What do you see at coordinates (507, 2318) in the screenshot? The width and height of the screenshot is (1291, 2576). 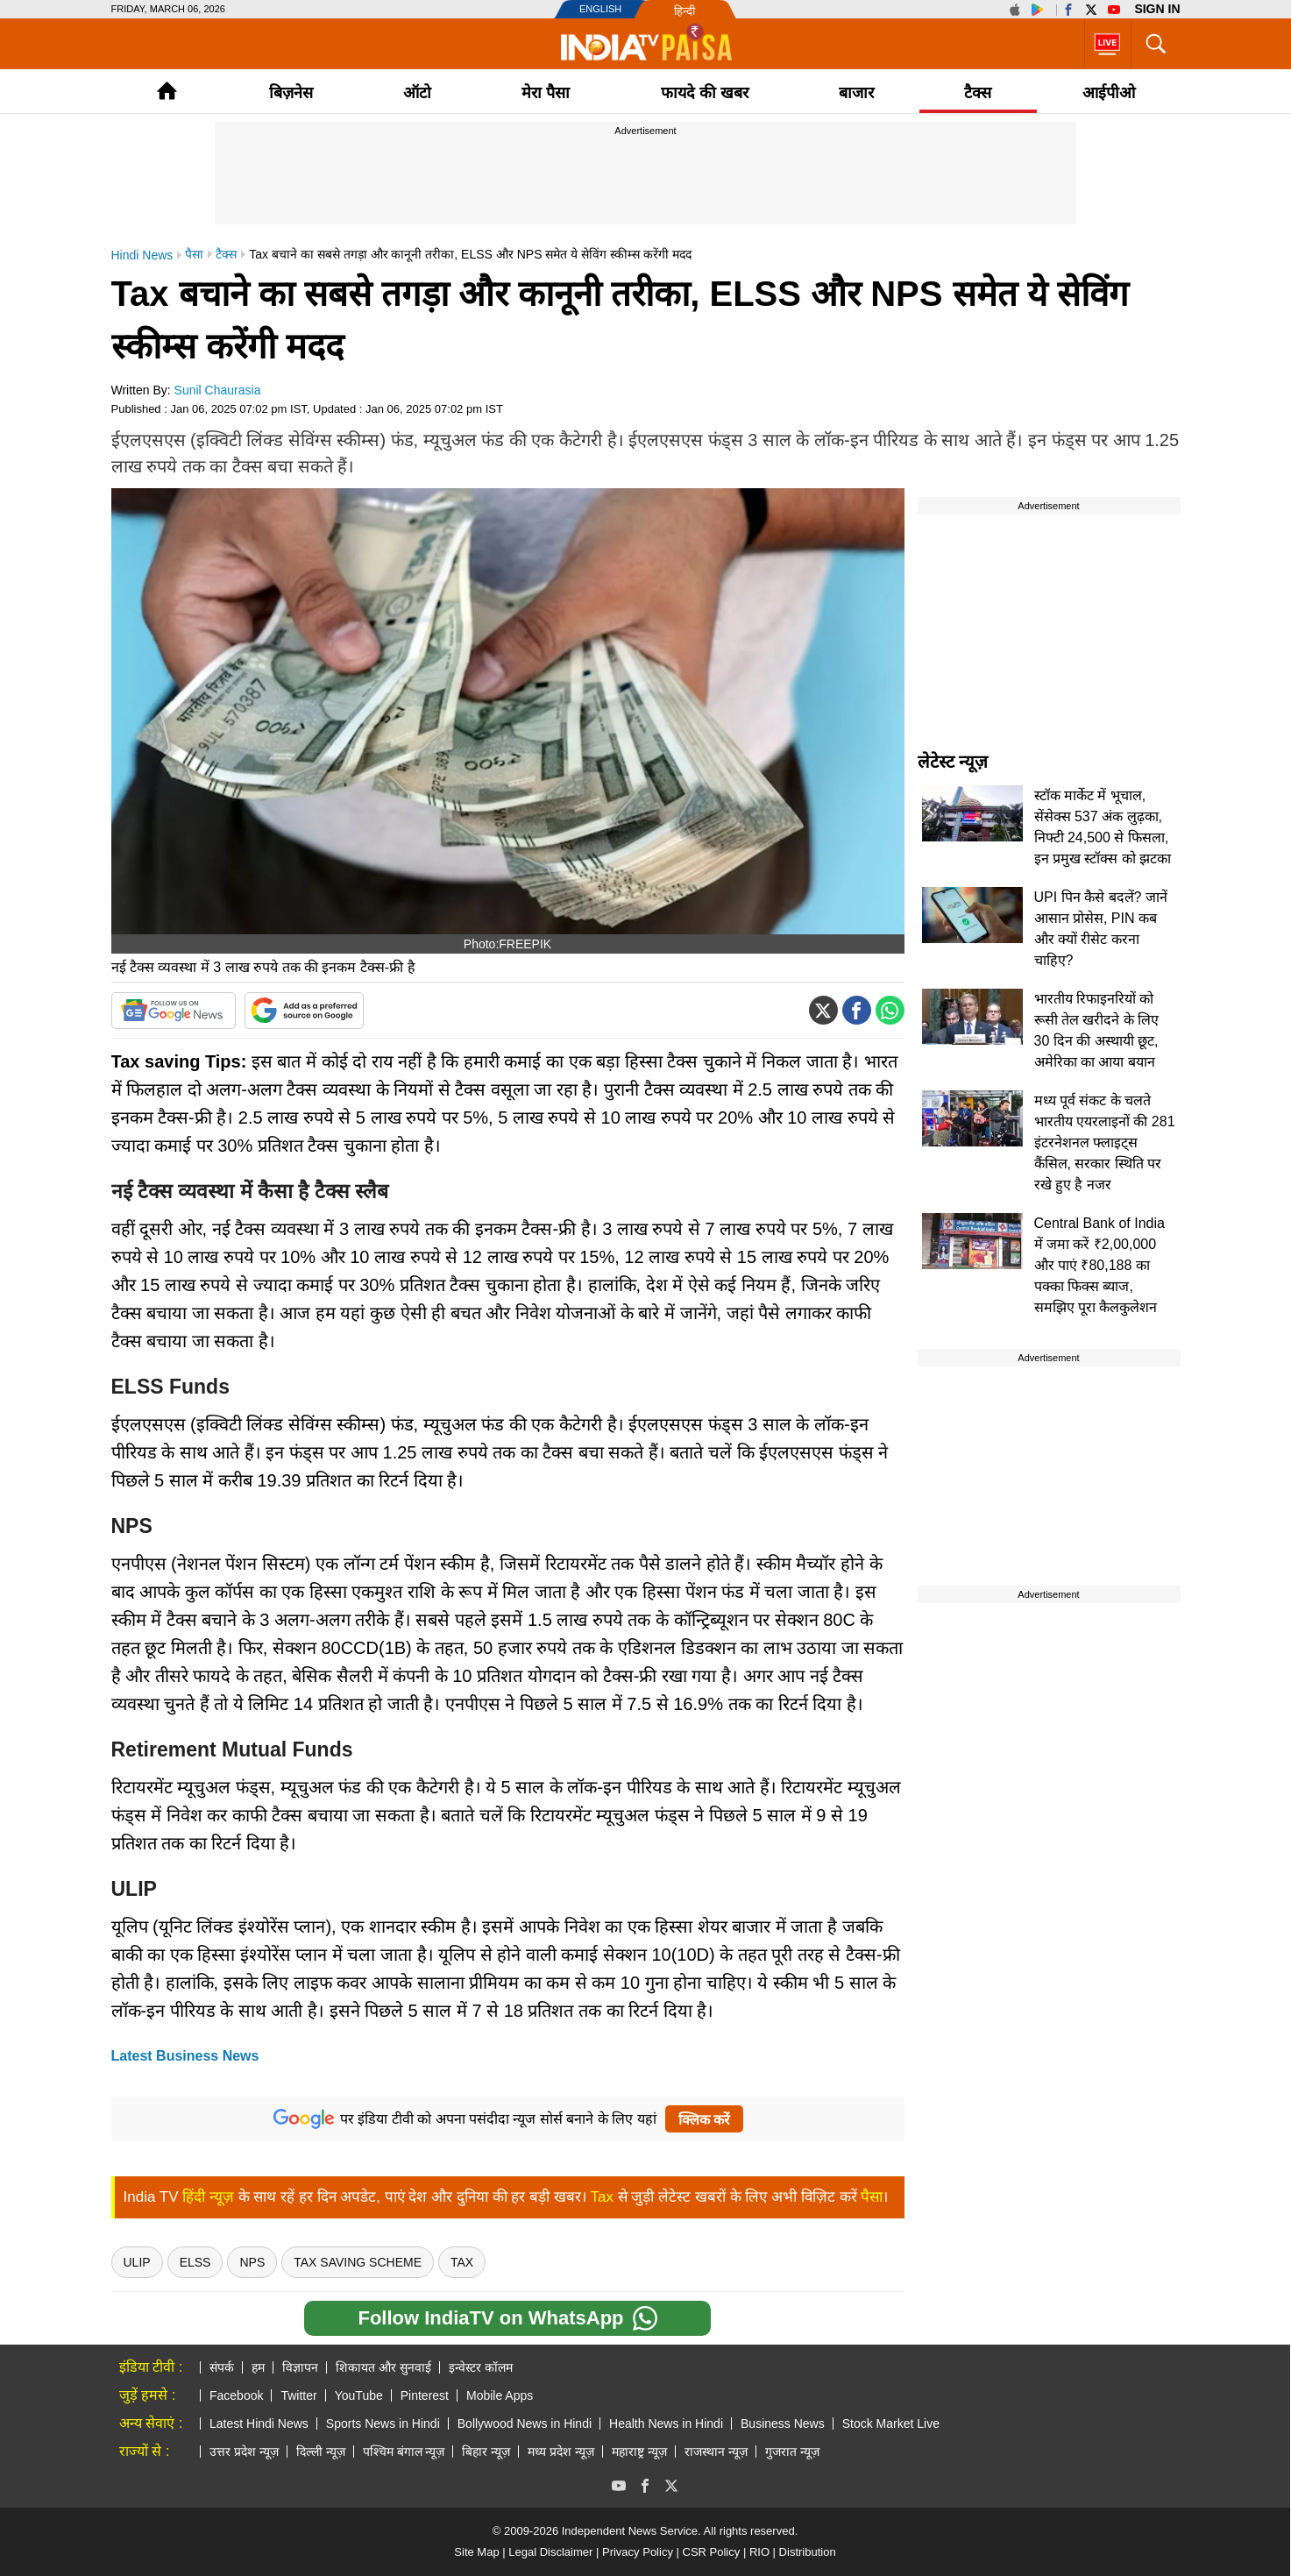 I see `Follow IndiaTV on WhatsApp` at bounding box center [507, 2318].